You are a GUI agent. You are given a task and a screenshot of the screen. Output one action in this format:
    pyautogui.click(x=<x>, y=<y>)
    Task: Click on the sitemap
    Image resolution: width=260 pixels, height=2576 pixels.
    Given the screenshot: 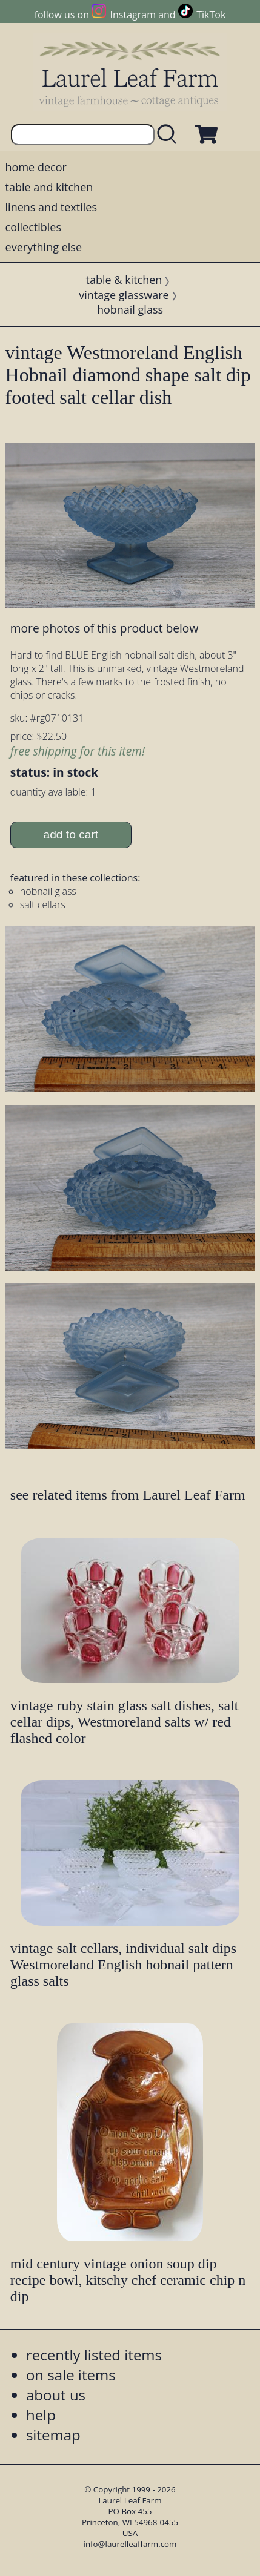 What is the action you would take?
    pyautogui.click(x=53, y=2435)
    